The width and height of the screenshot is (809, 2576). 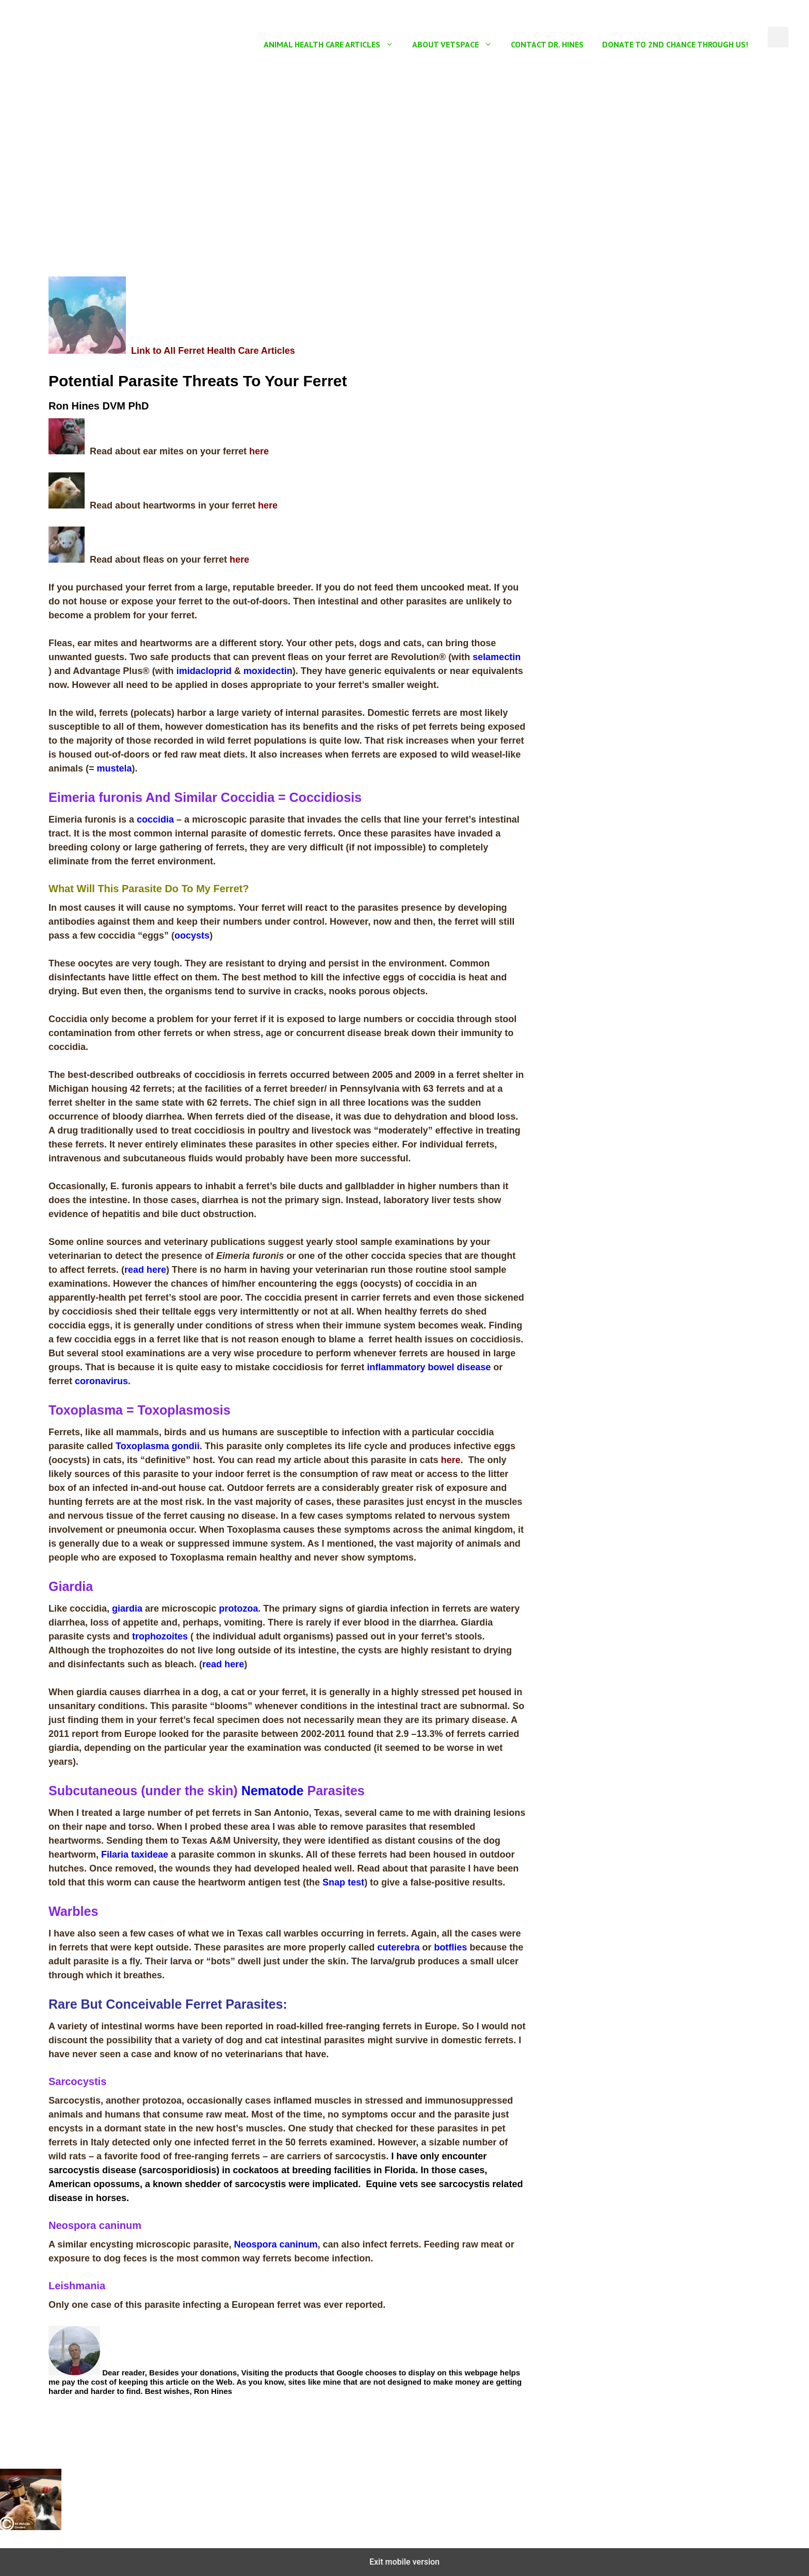 What do you see at coordinates (450, 1947) in the screenshot?
I see `botflies` at bounding box center [450, 1947].